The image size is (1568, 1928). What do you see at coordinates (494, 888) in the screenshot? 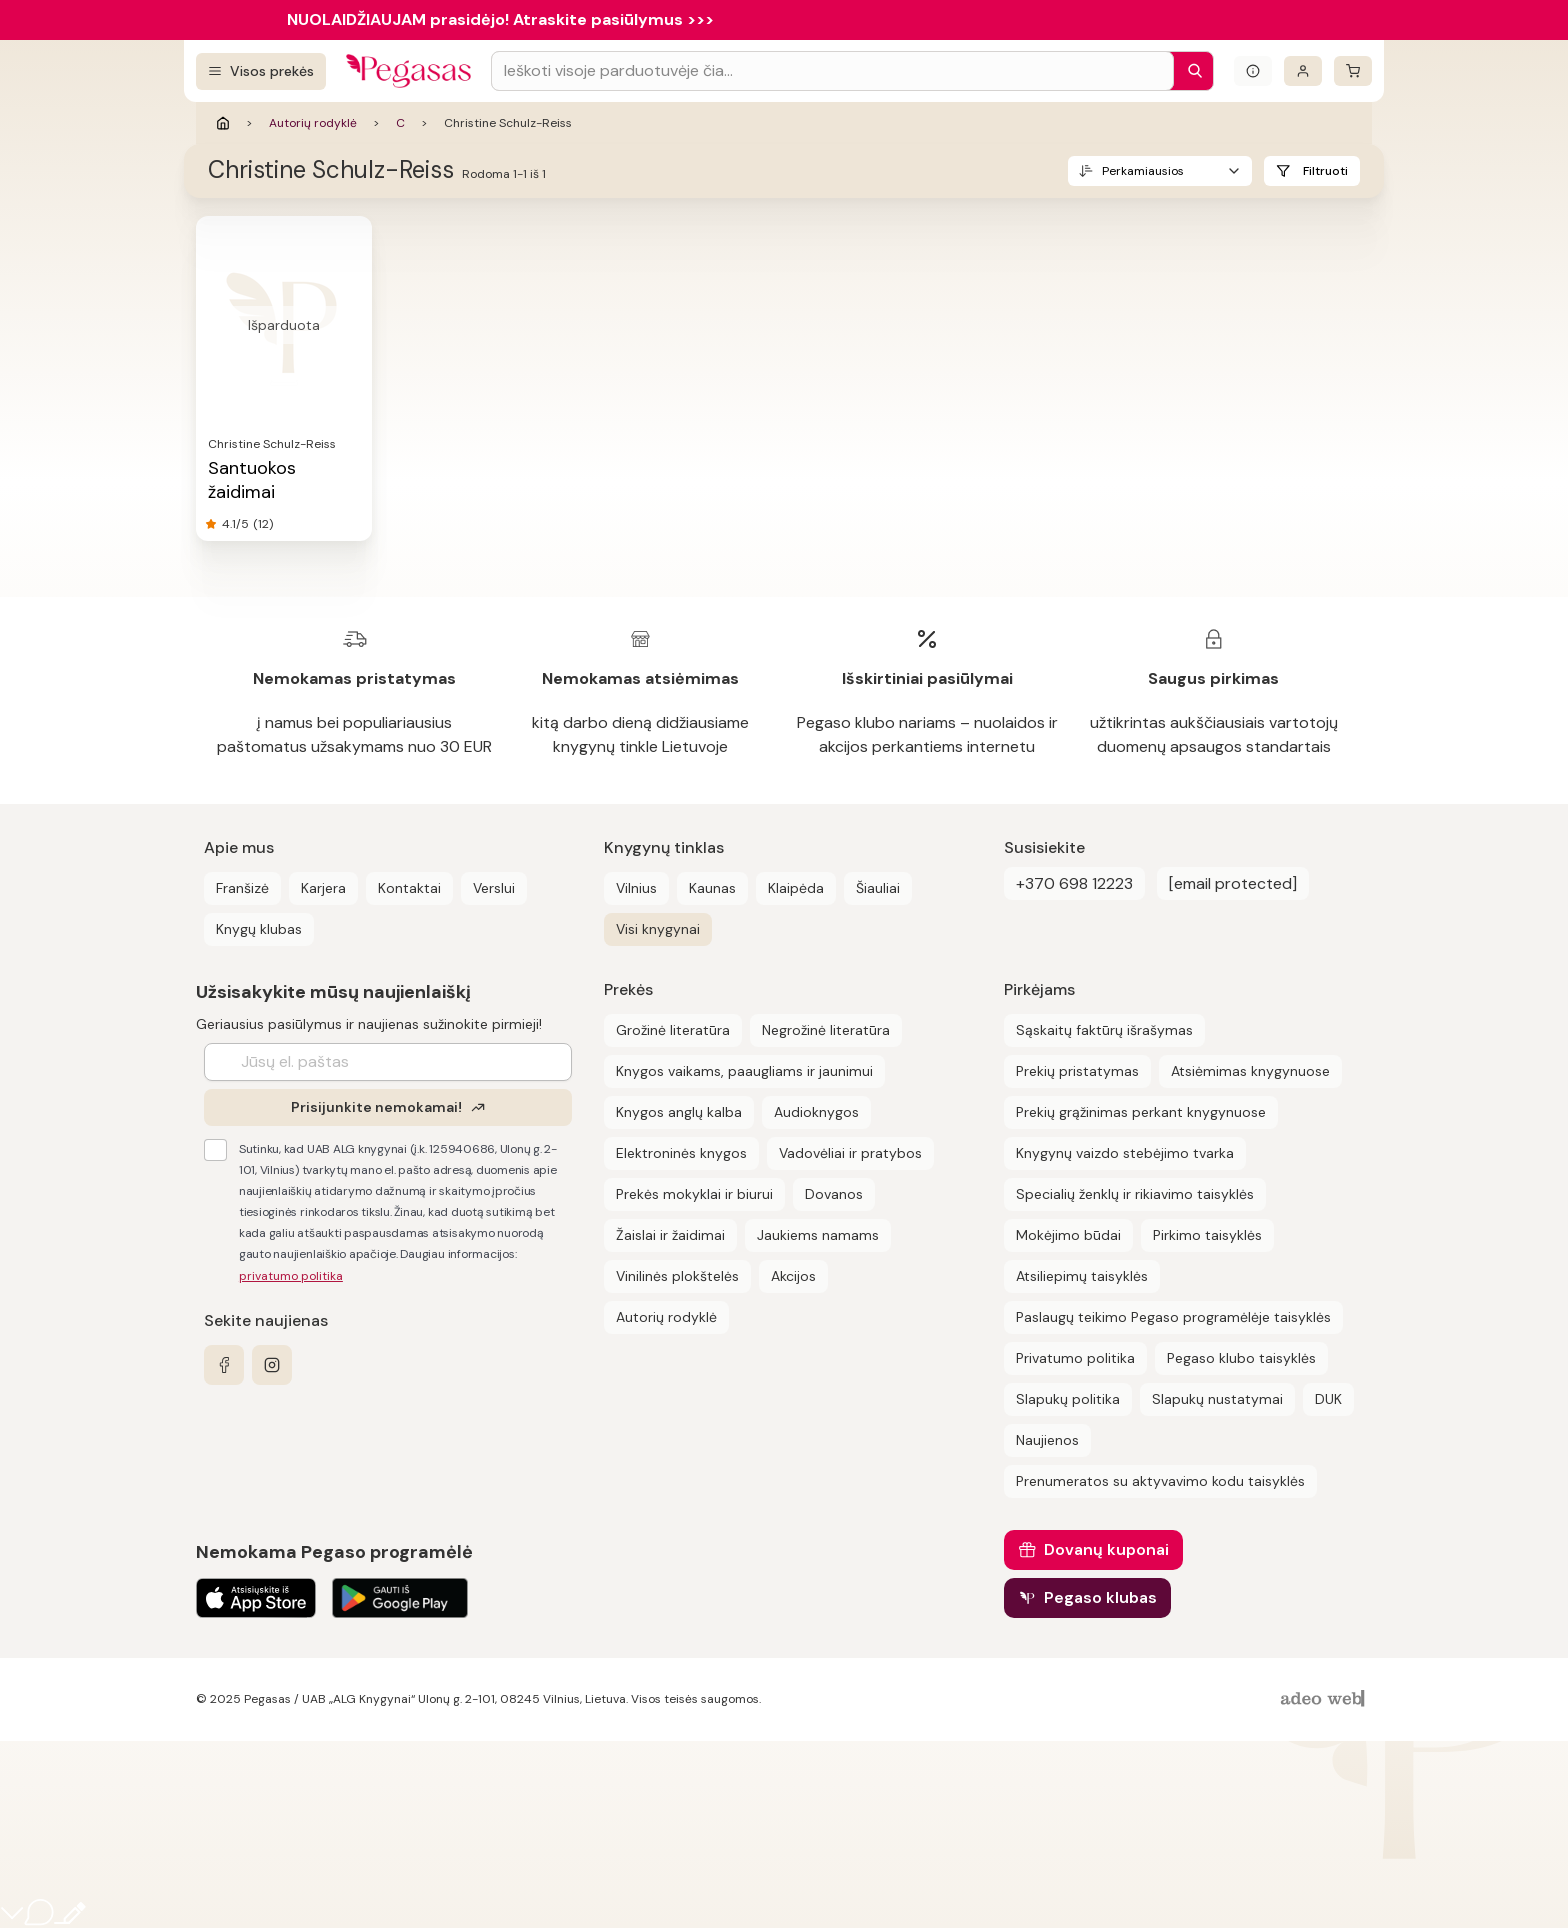
I see `Verslui` at bounding box center [494, 888].